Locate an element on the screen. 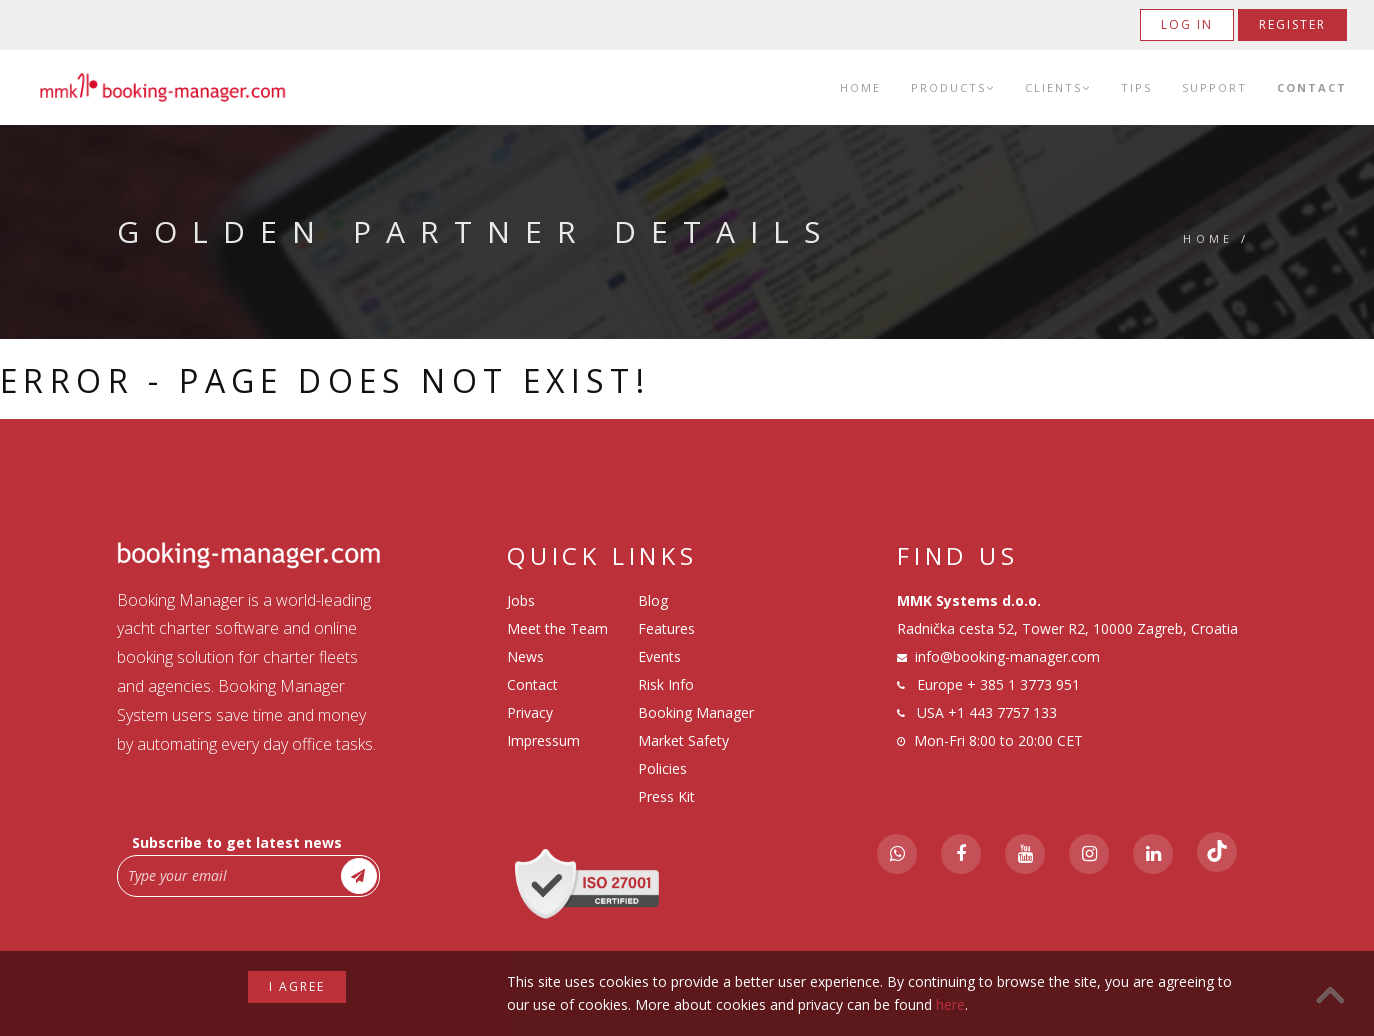  Products is located at coordinates (953, 87).